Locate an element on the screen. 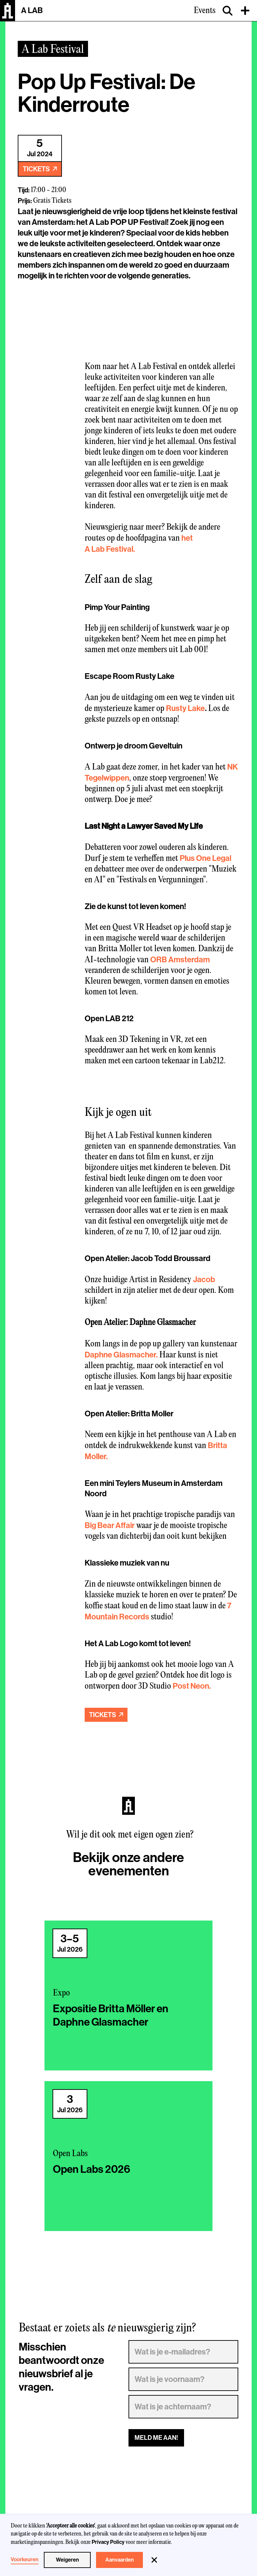 This screenshot has height=2576, width=257. Plus One Legal is located at coordinates (205, 858).